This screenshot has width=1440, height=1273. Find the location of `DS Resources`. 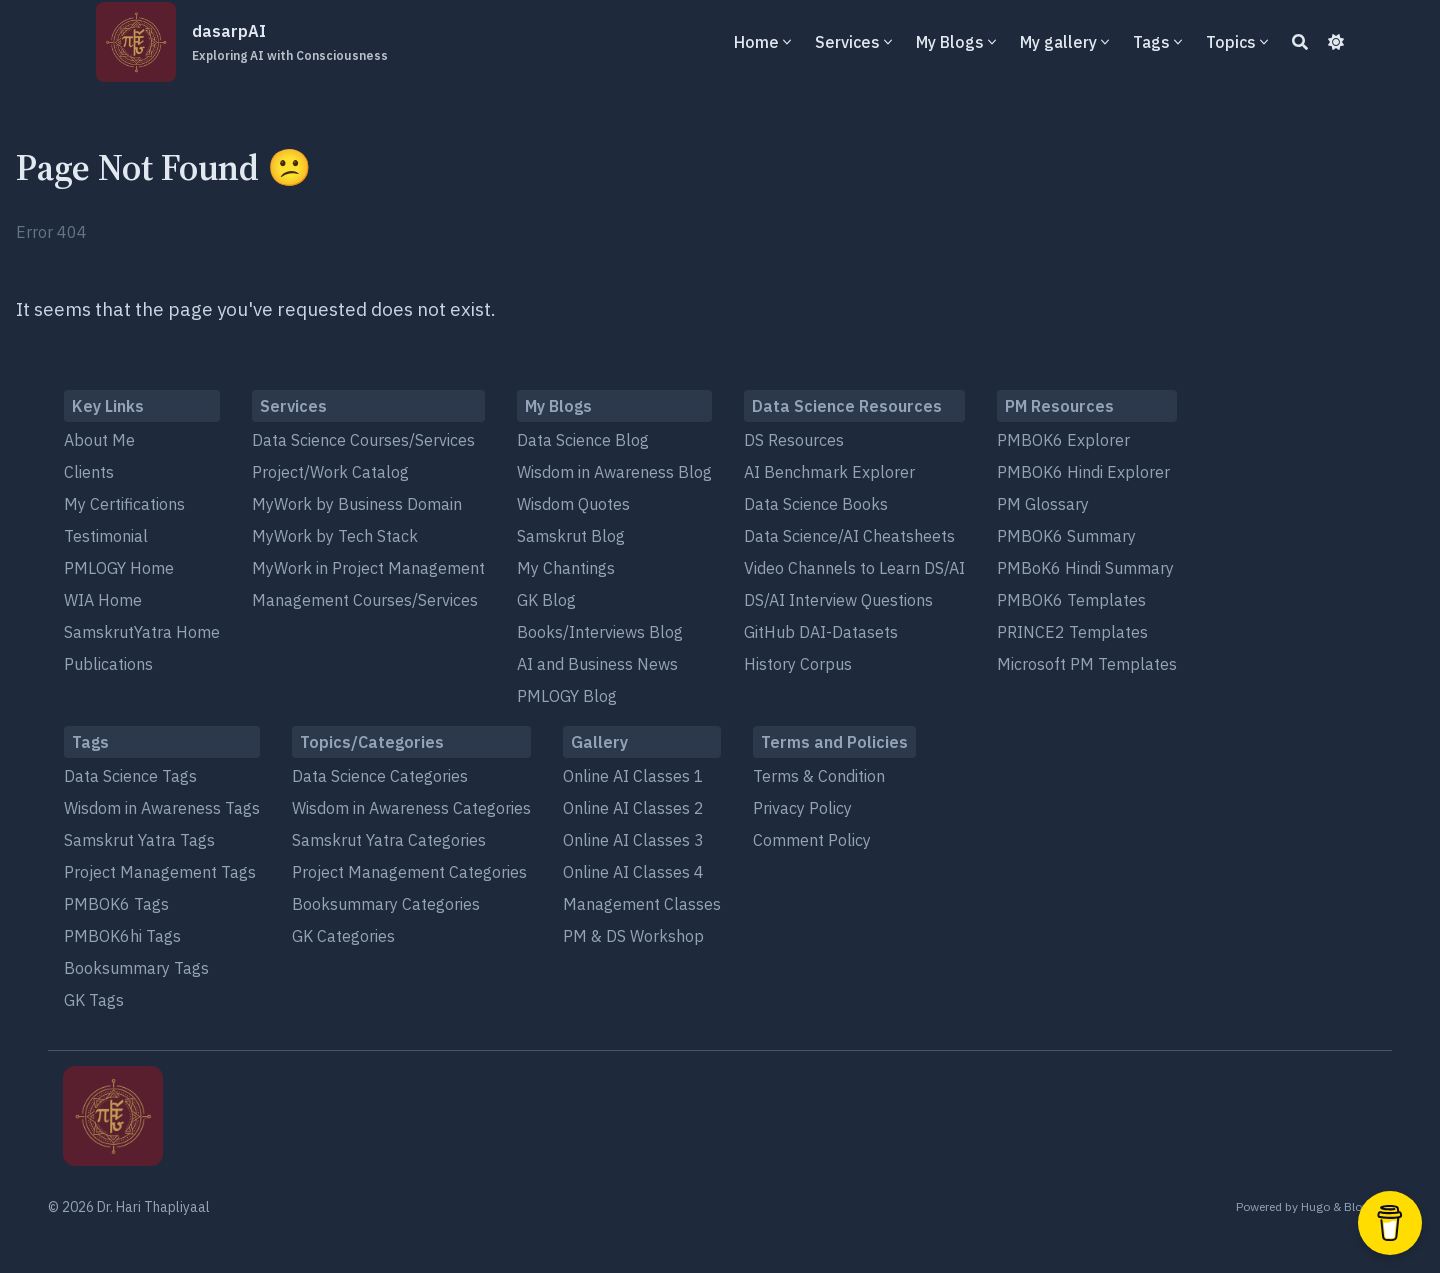

DS Resources is located at coordinates (794, 440).